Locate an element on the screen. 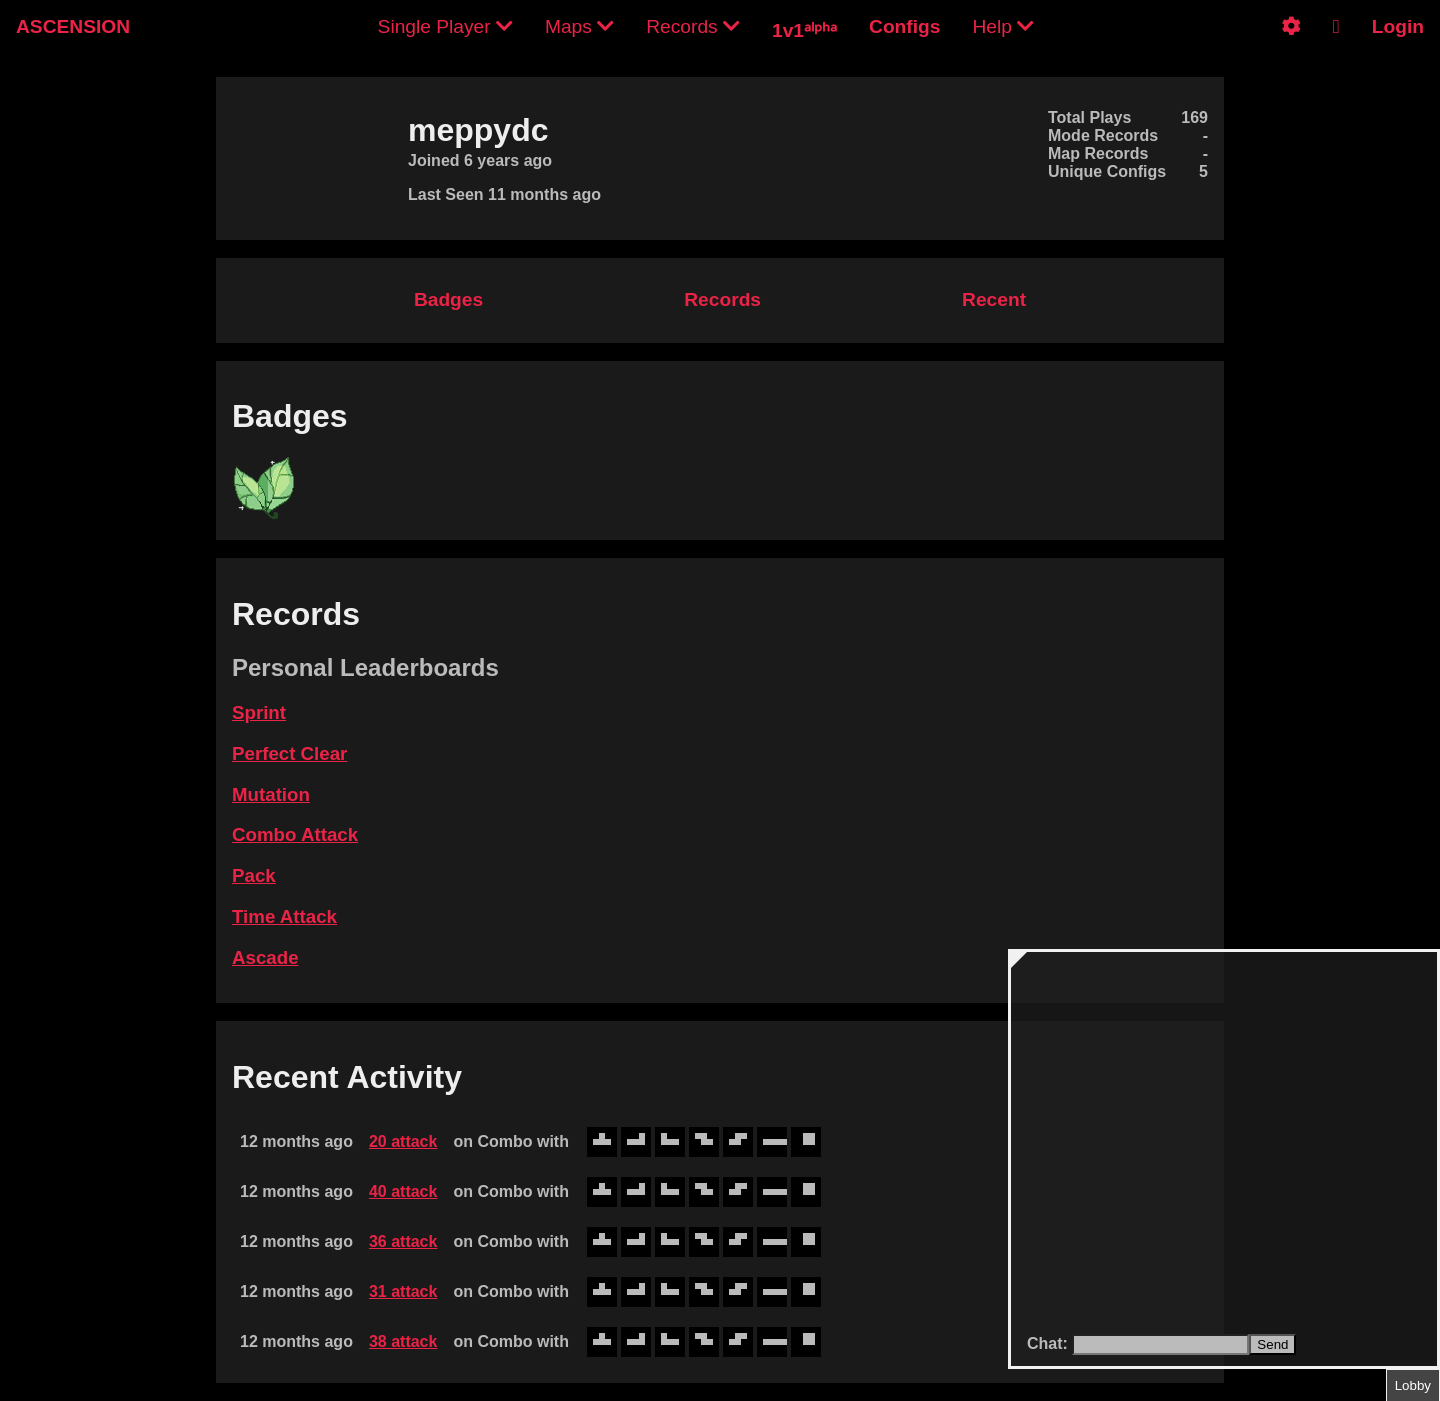 The image size is (1440, 1401). 38 attack is located at coordinates (403, 1341).